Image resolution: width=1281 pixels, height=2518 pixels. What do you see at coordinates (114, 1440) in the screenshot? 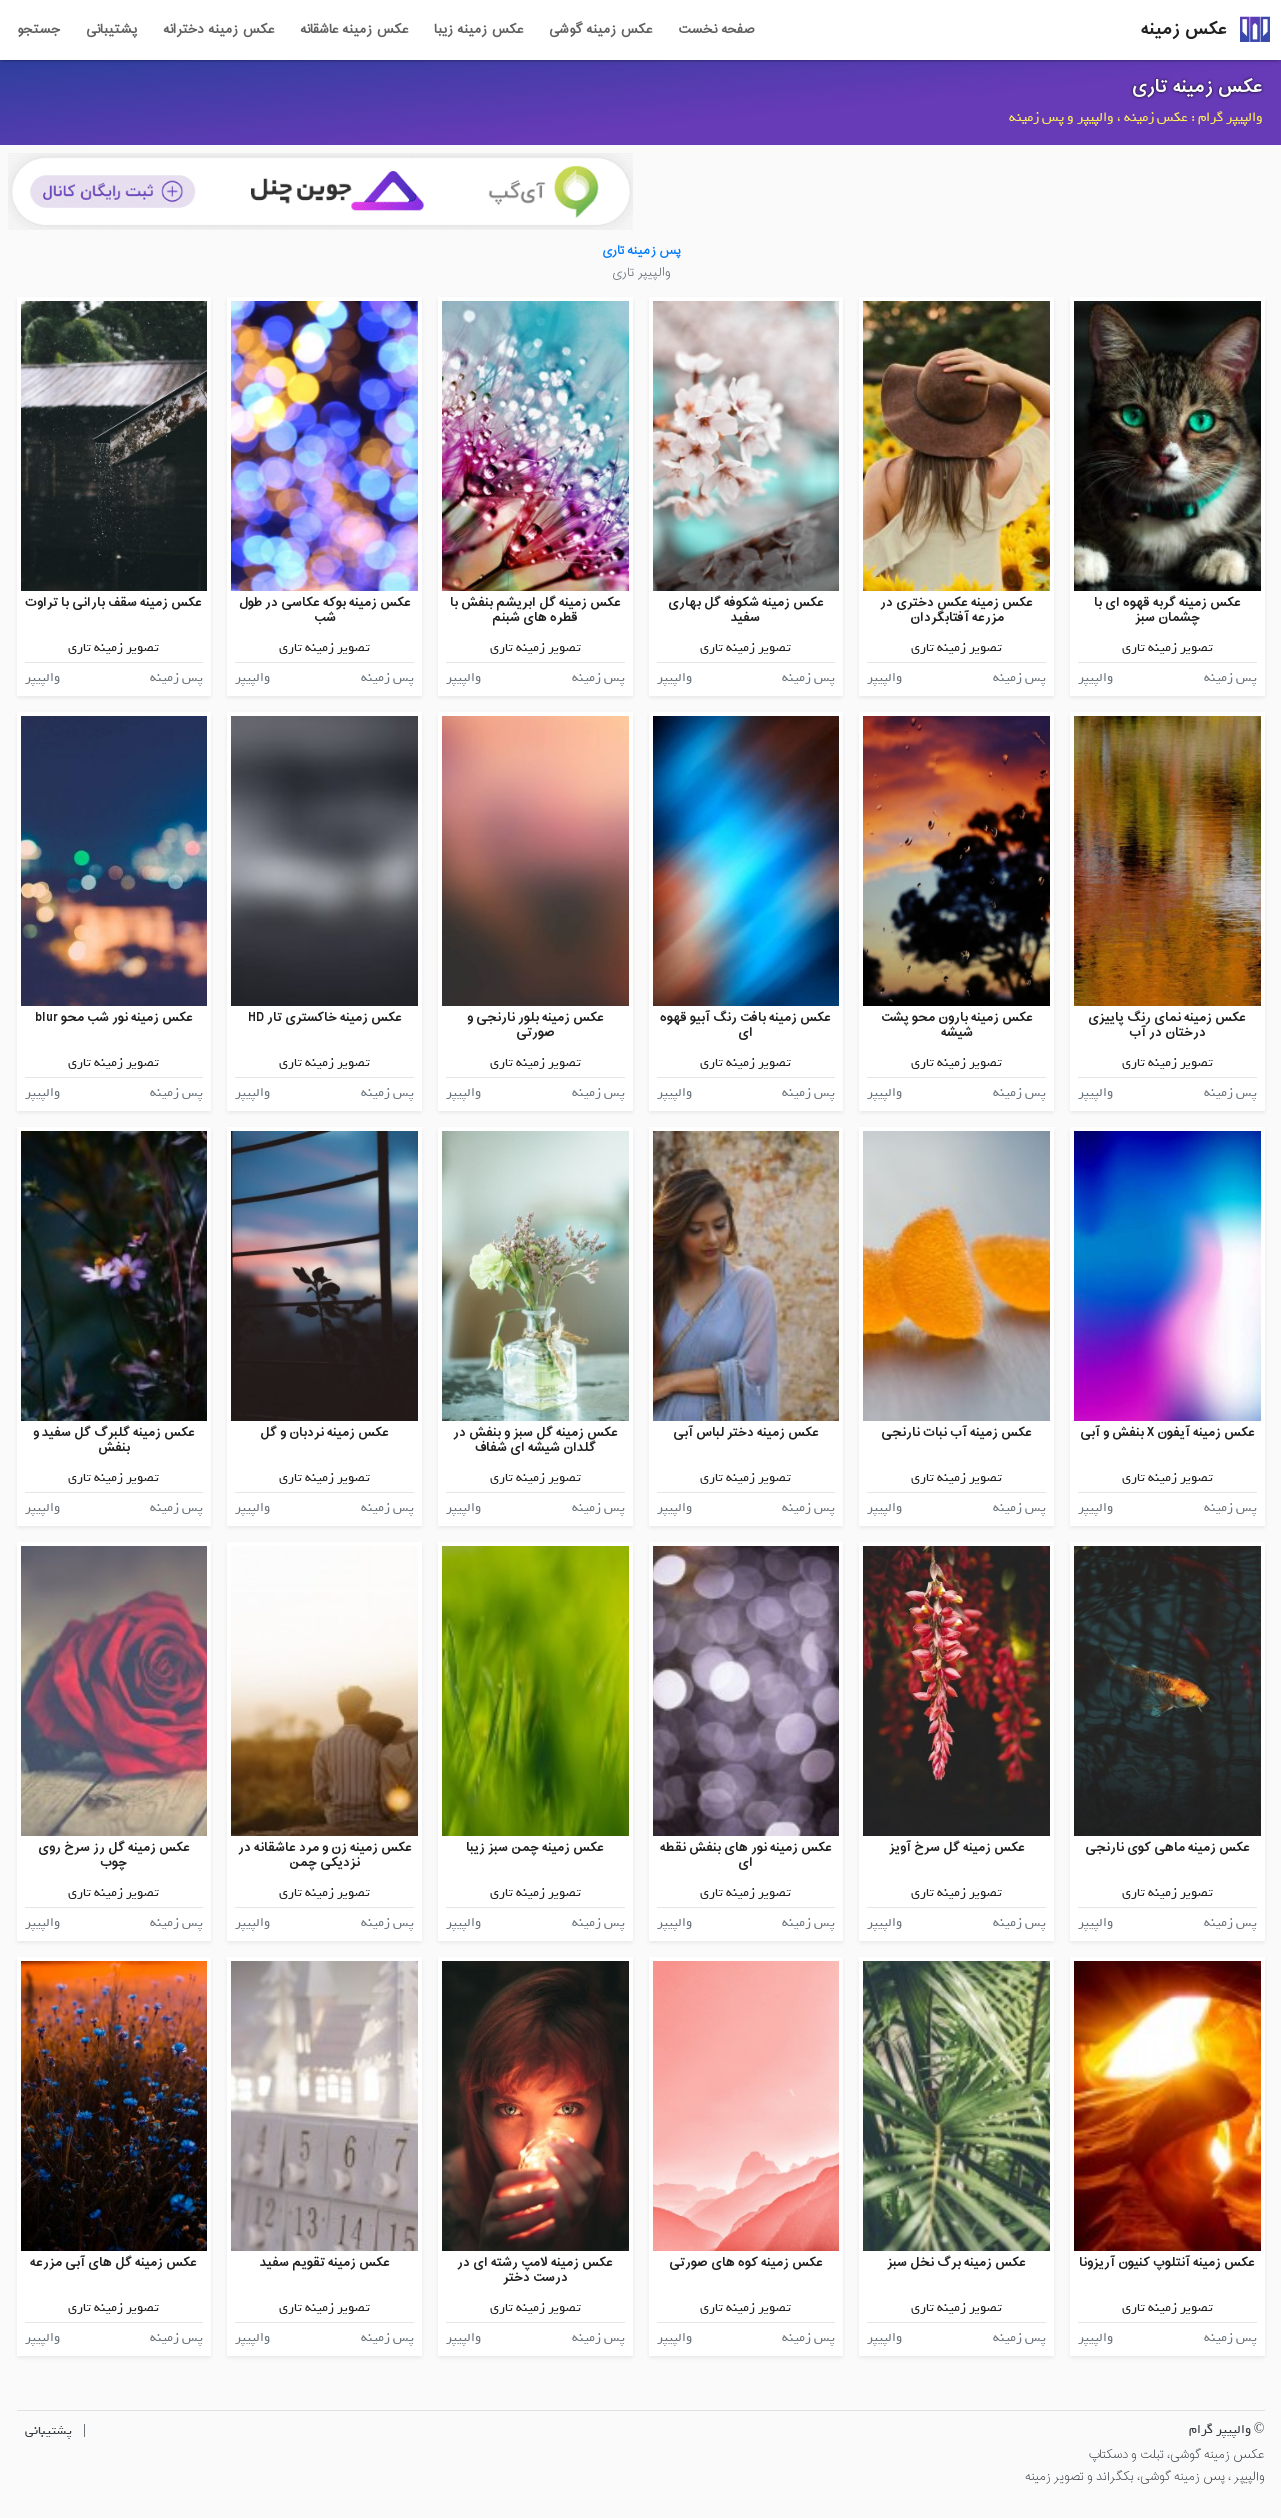
I see `عکس زمینه گلبرگ گل سفید و بنفش` at bounding box center [114, 1440].